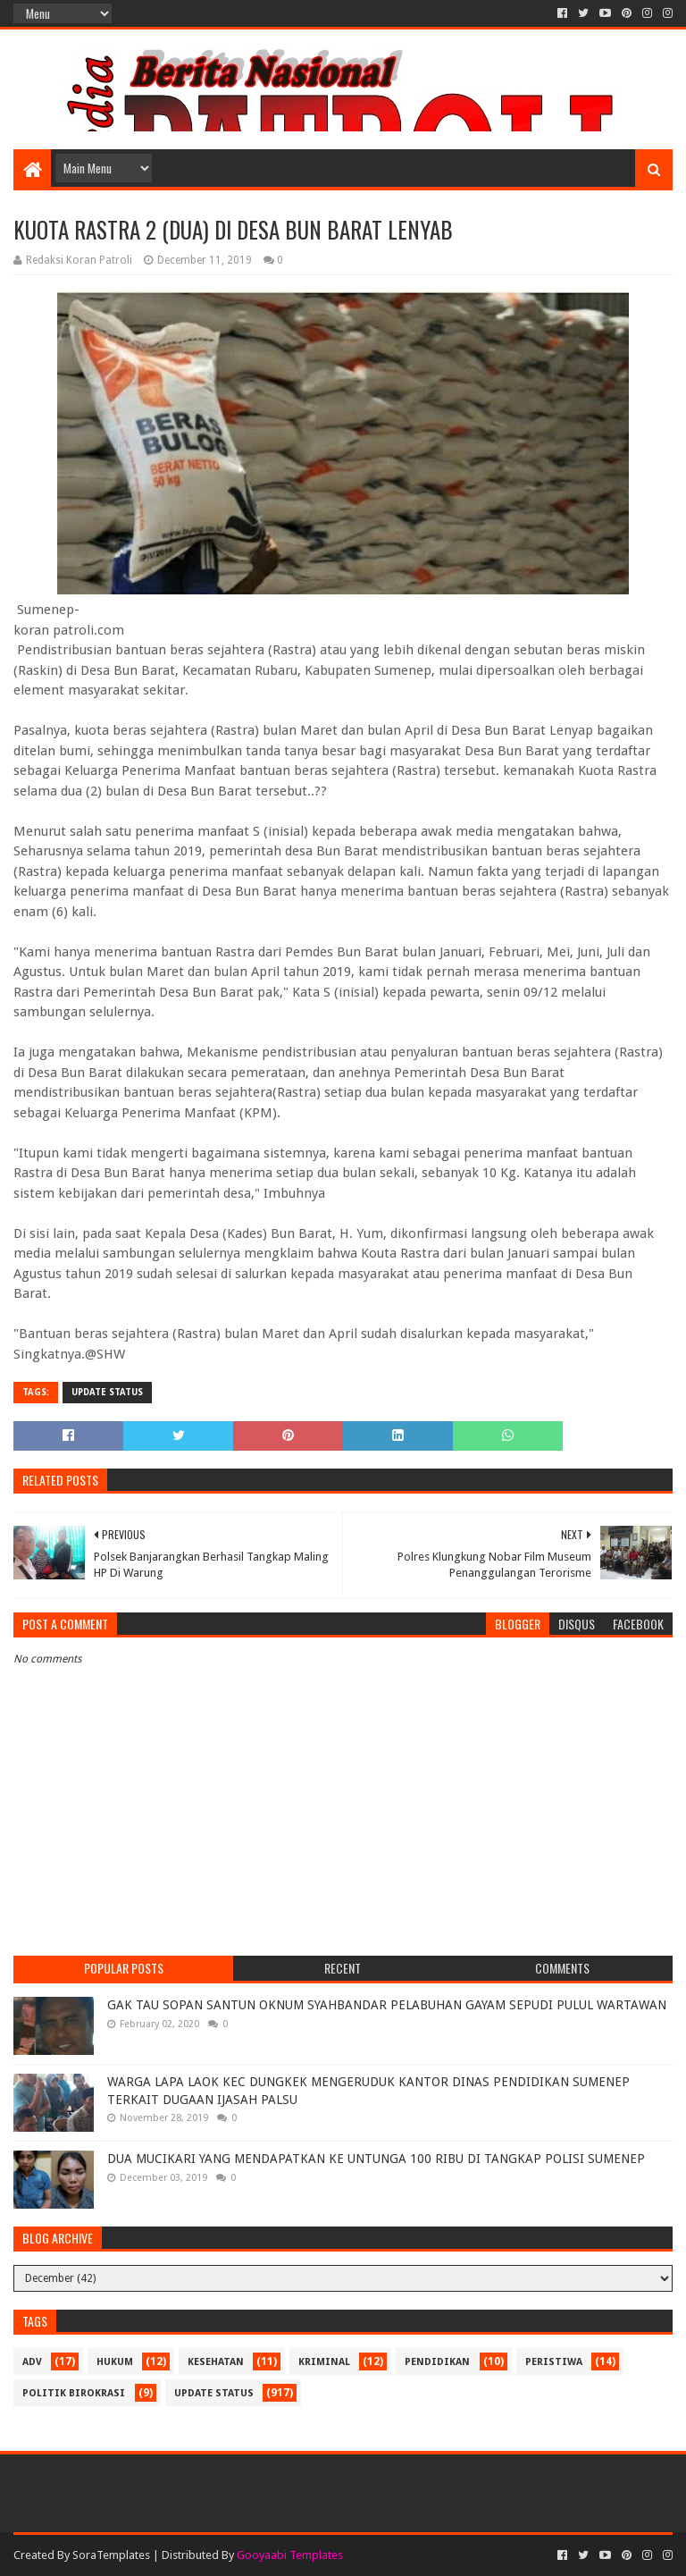 This screenshot has height=2576, width=686. Describe the element at coordinates (290, 2555) in the screenshot. I see `Gooyaabi Templates` at that location.